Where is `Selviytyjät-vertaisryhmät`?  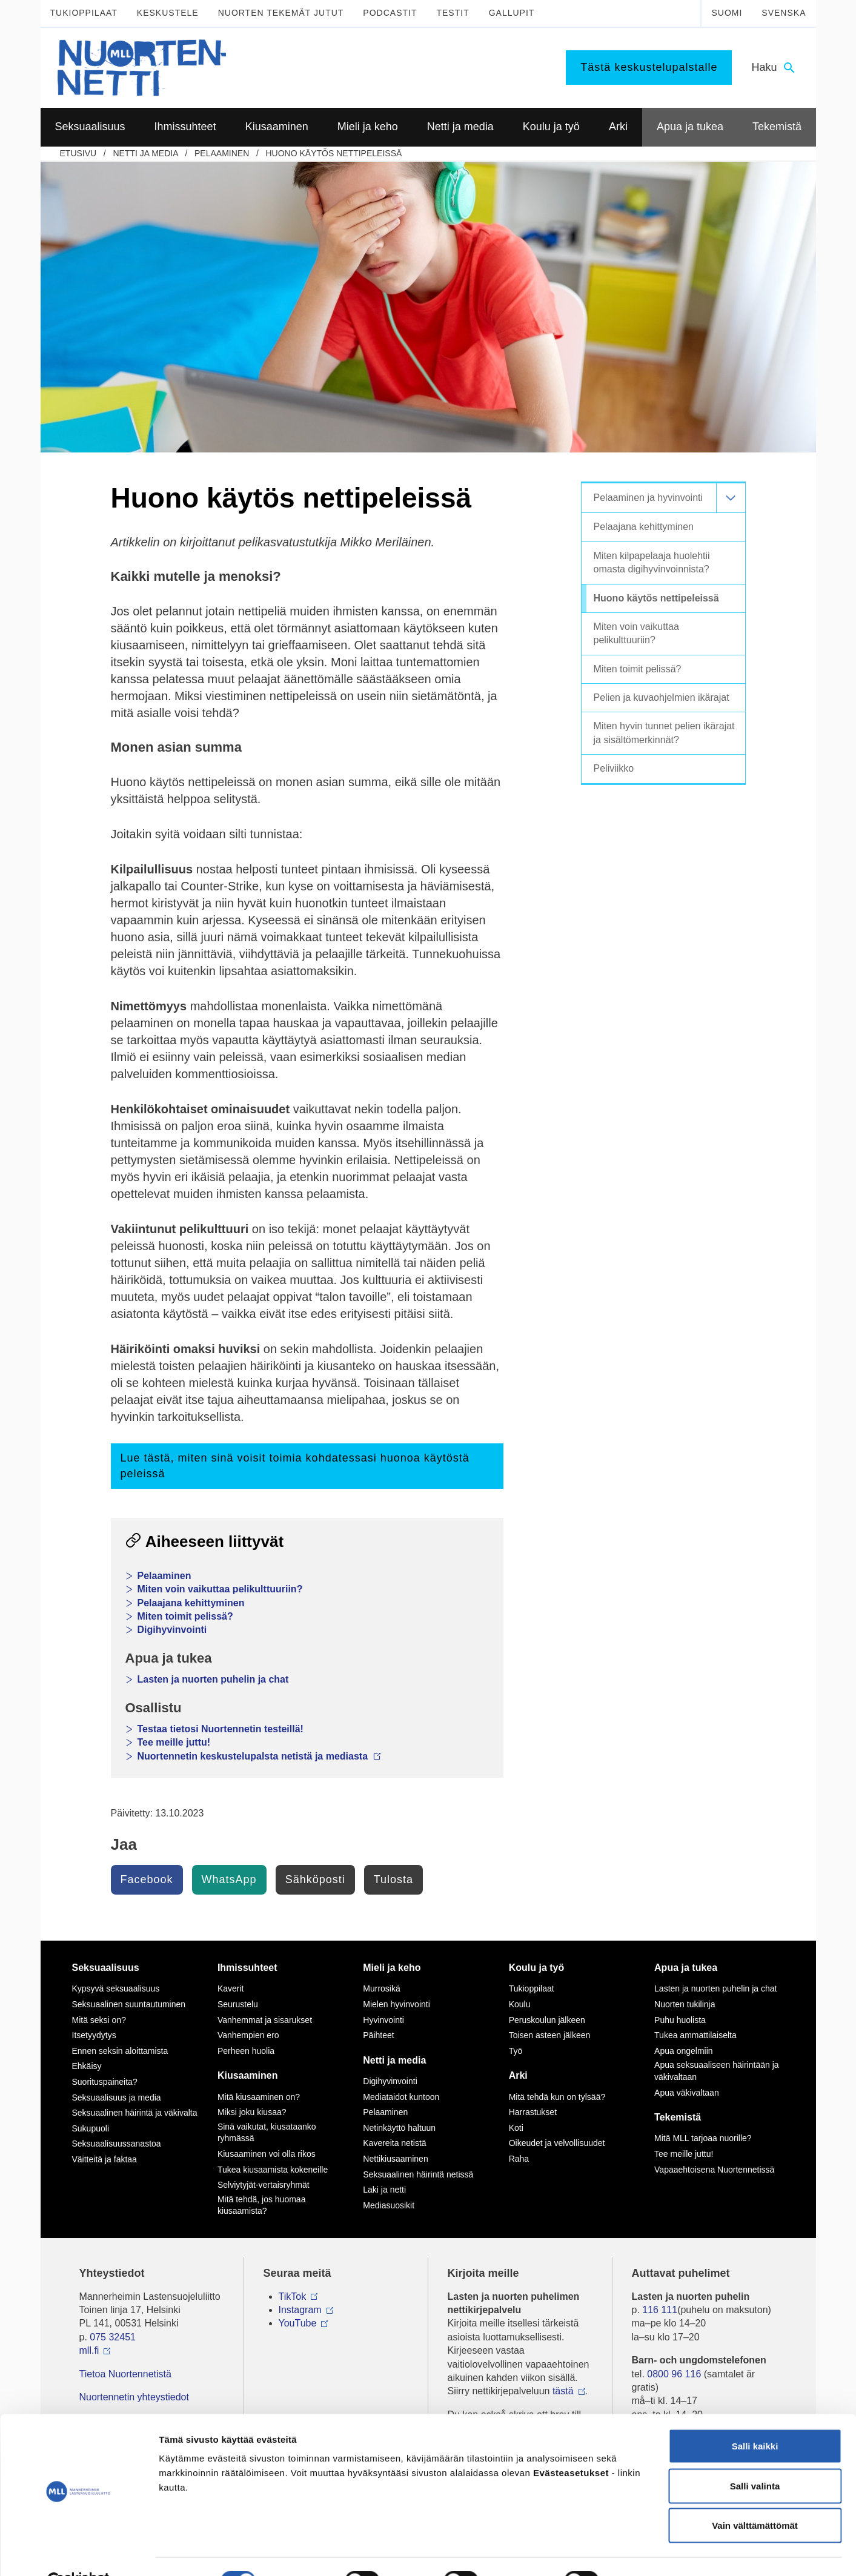 Selviytyjät-vertaisryhmät is located at coordinates (263, 2185).